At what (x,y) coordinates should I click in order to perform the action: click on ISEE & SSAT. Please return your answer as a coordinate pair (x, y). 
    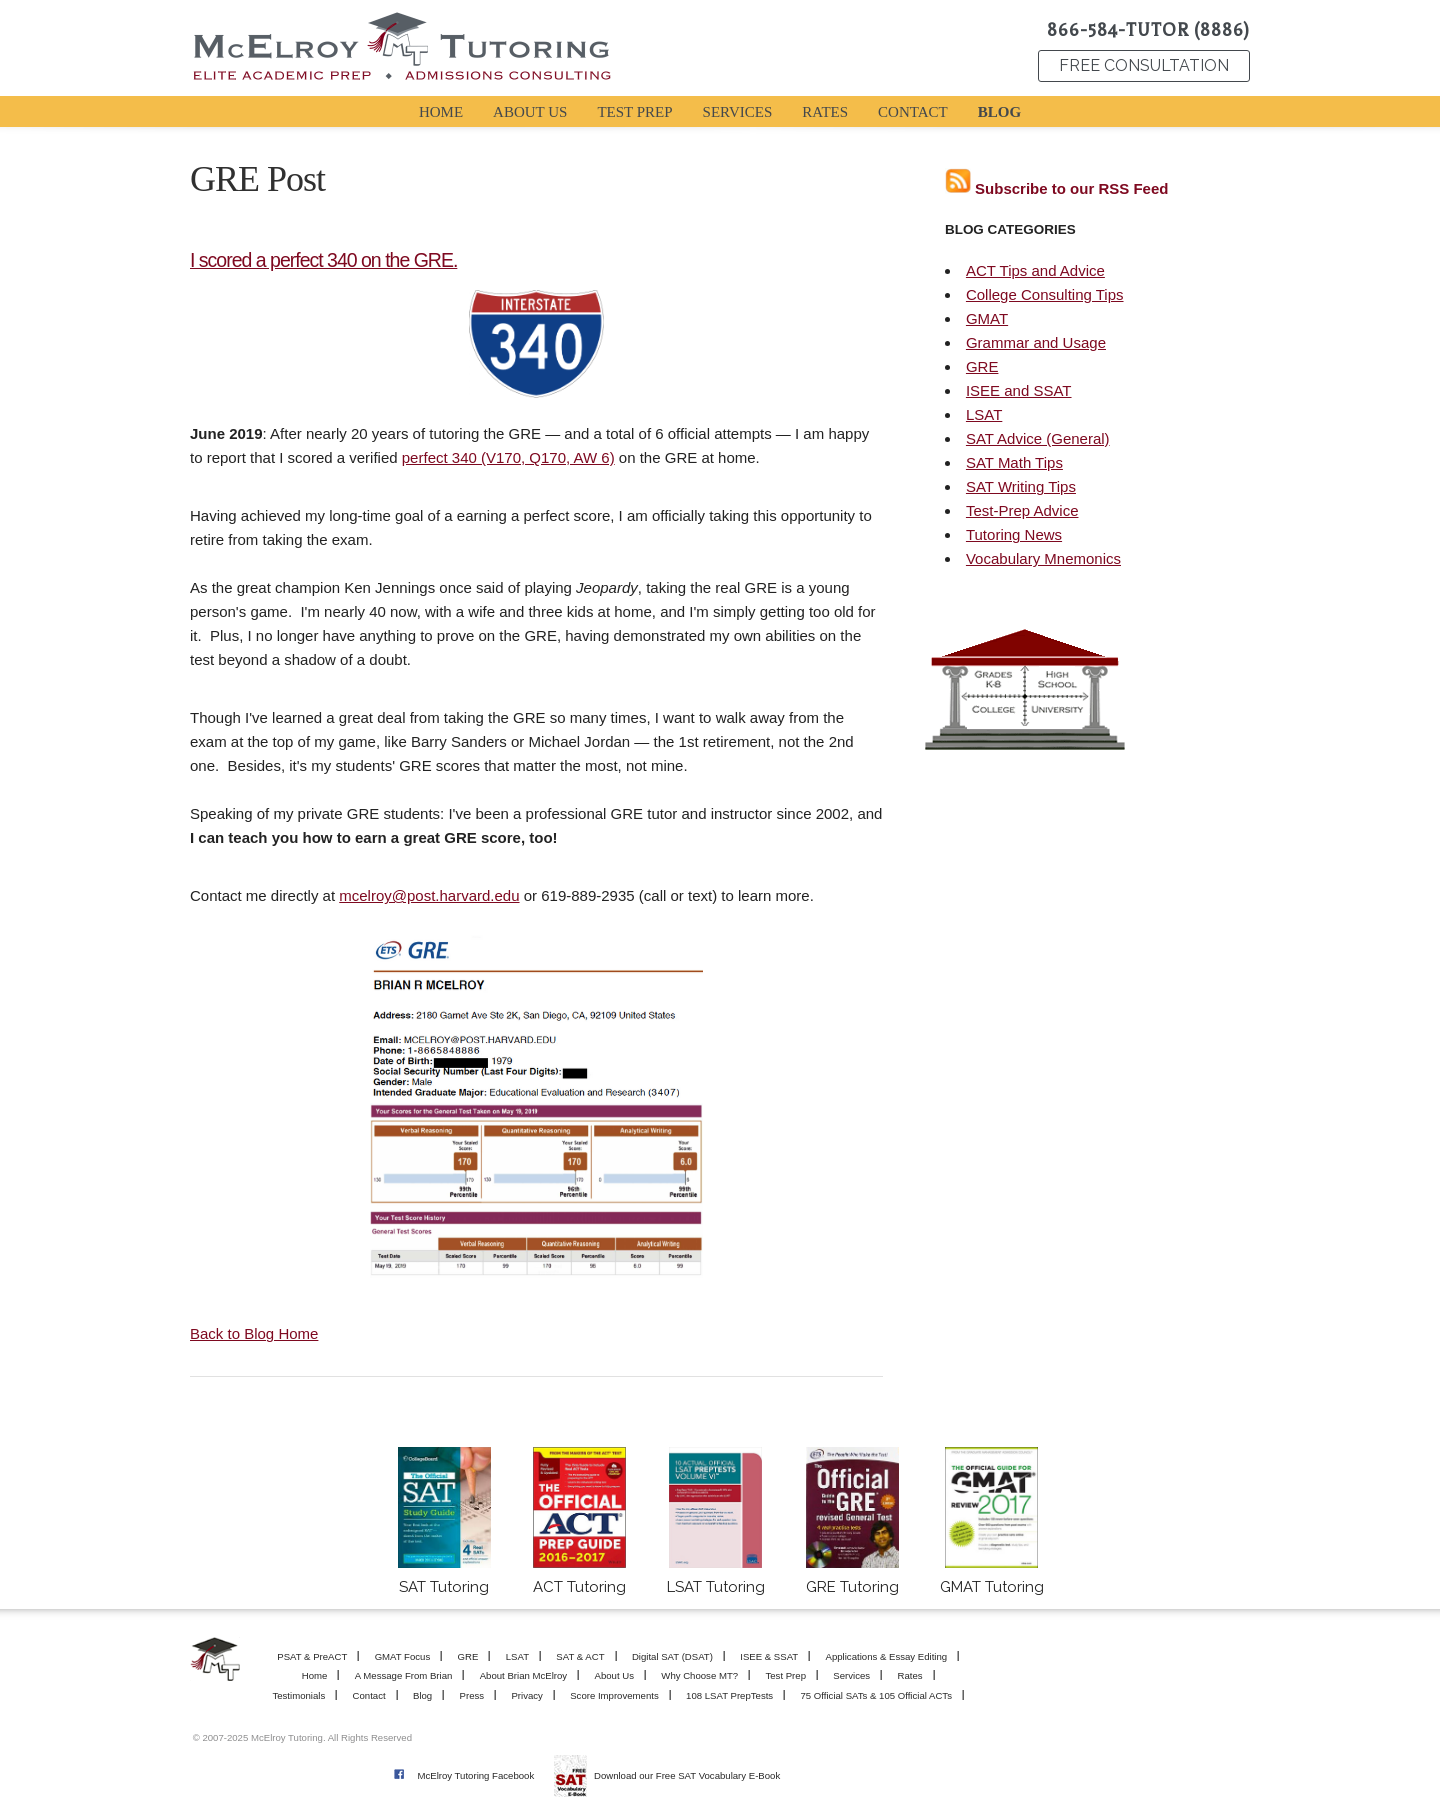
    Looking at the image, I should click on (769, 1656).